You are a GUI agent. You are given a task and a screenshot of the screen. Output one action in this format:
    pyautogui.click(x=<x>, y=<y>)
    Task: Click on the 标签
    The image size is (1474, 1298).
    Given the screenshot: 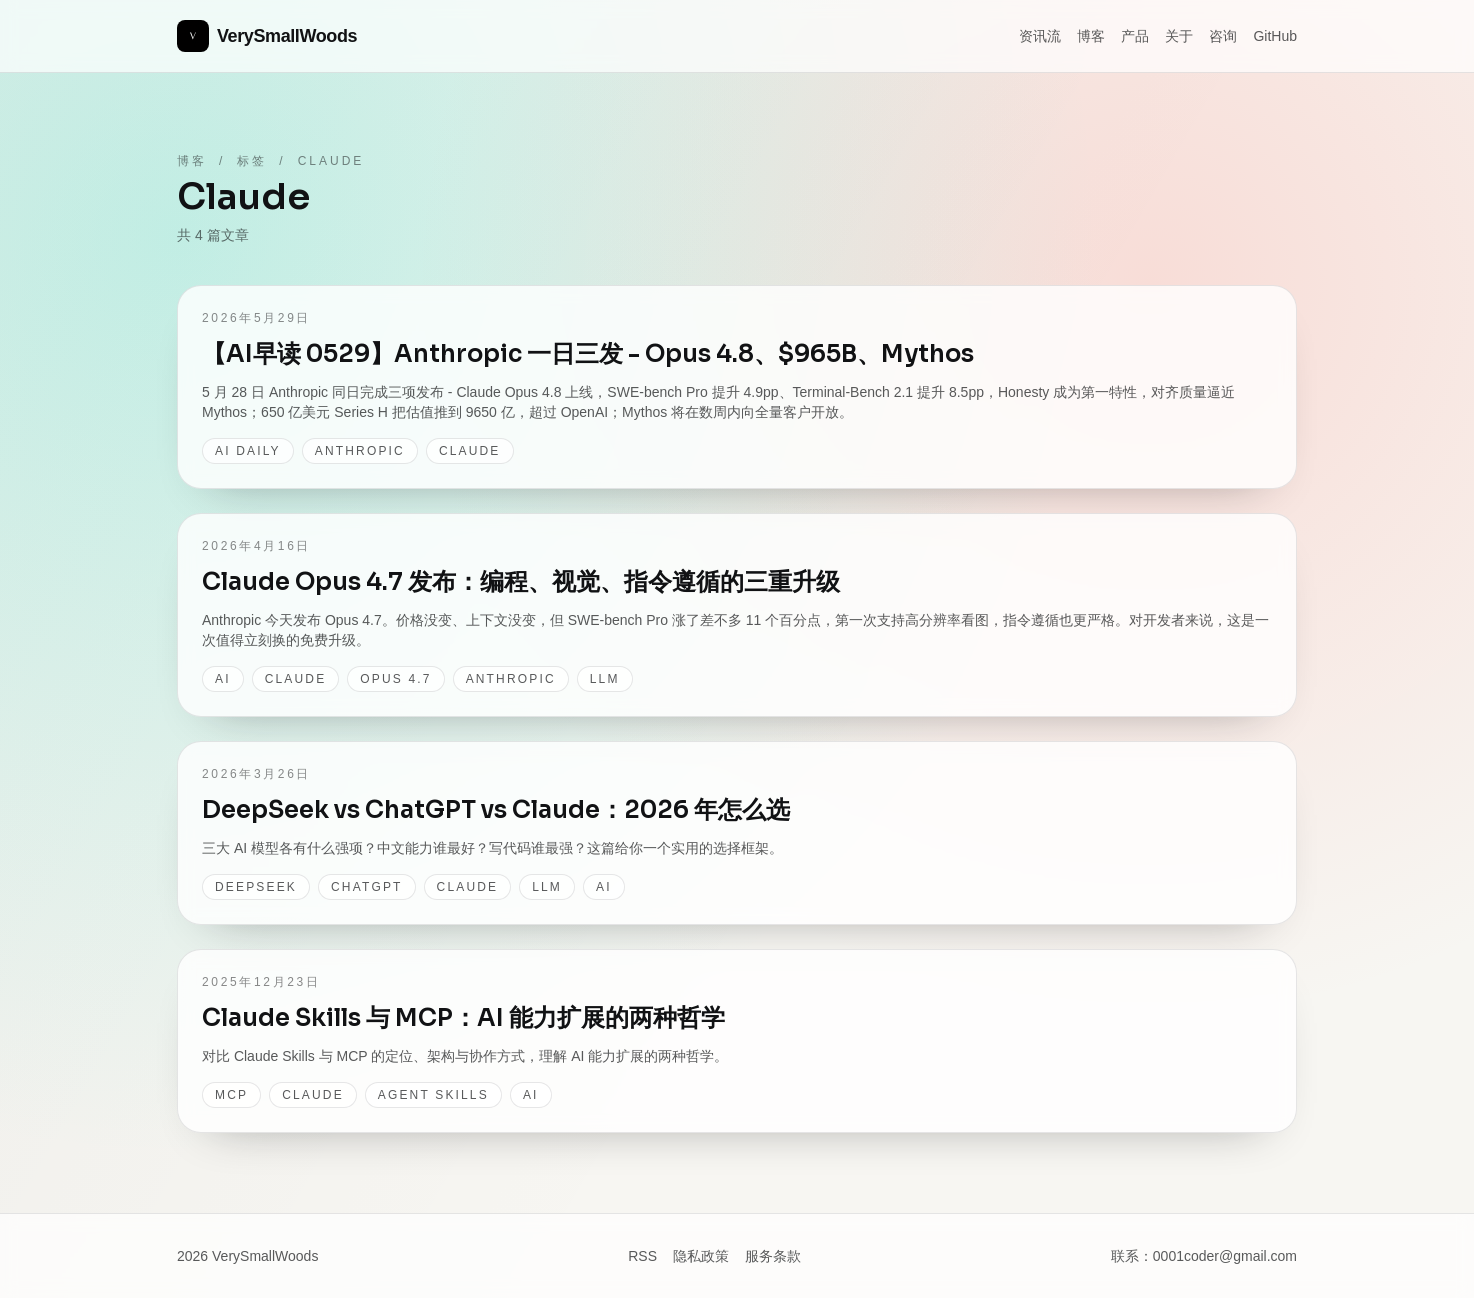 What is the action you would take?
    pyautogui.click(x=252, y=161)
    